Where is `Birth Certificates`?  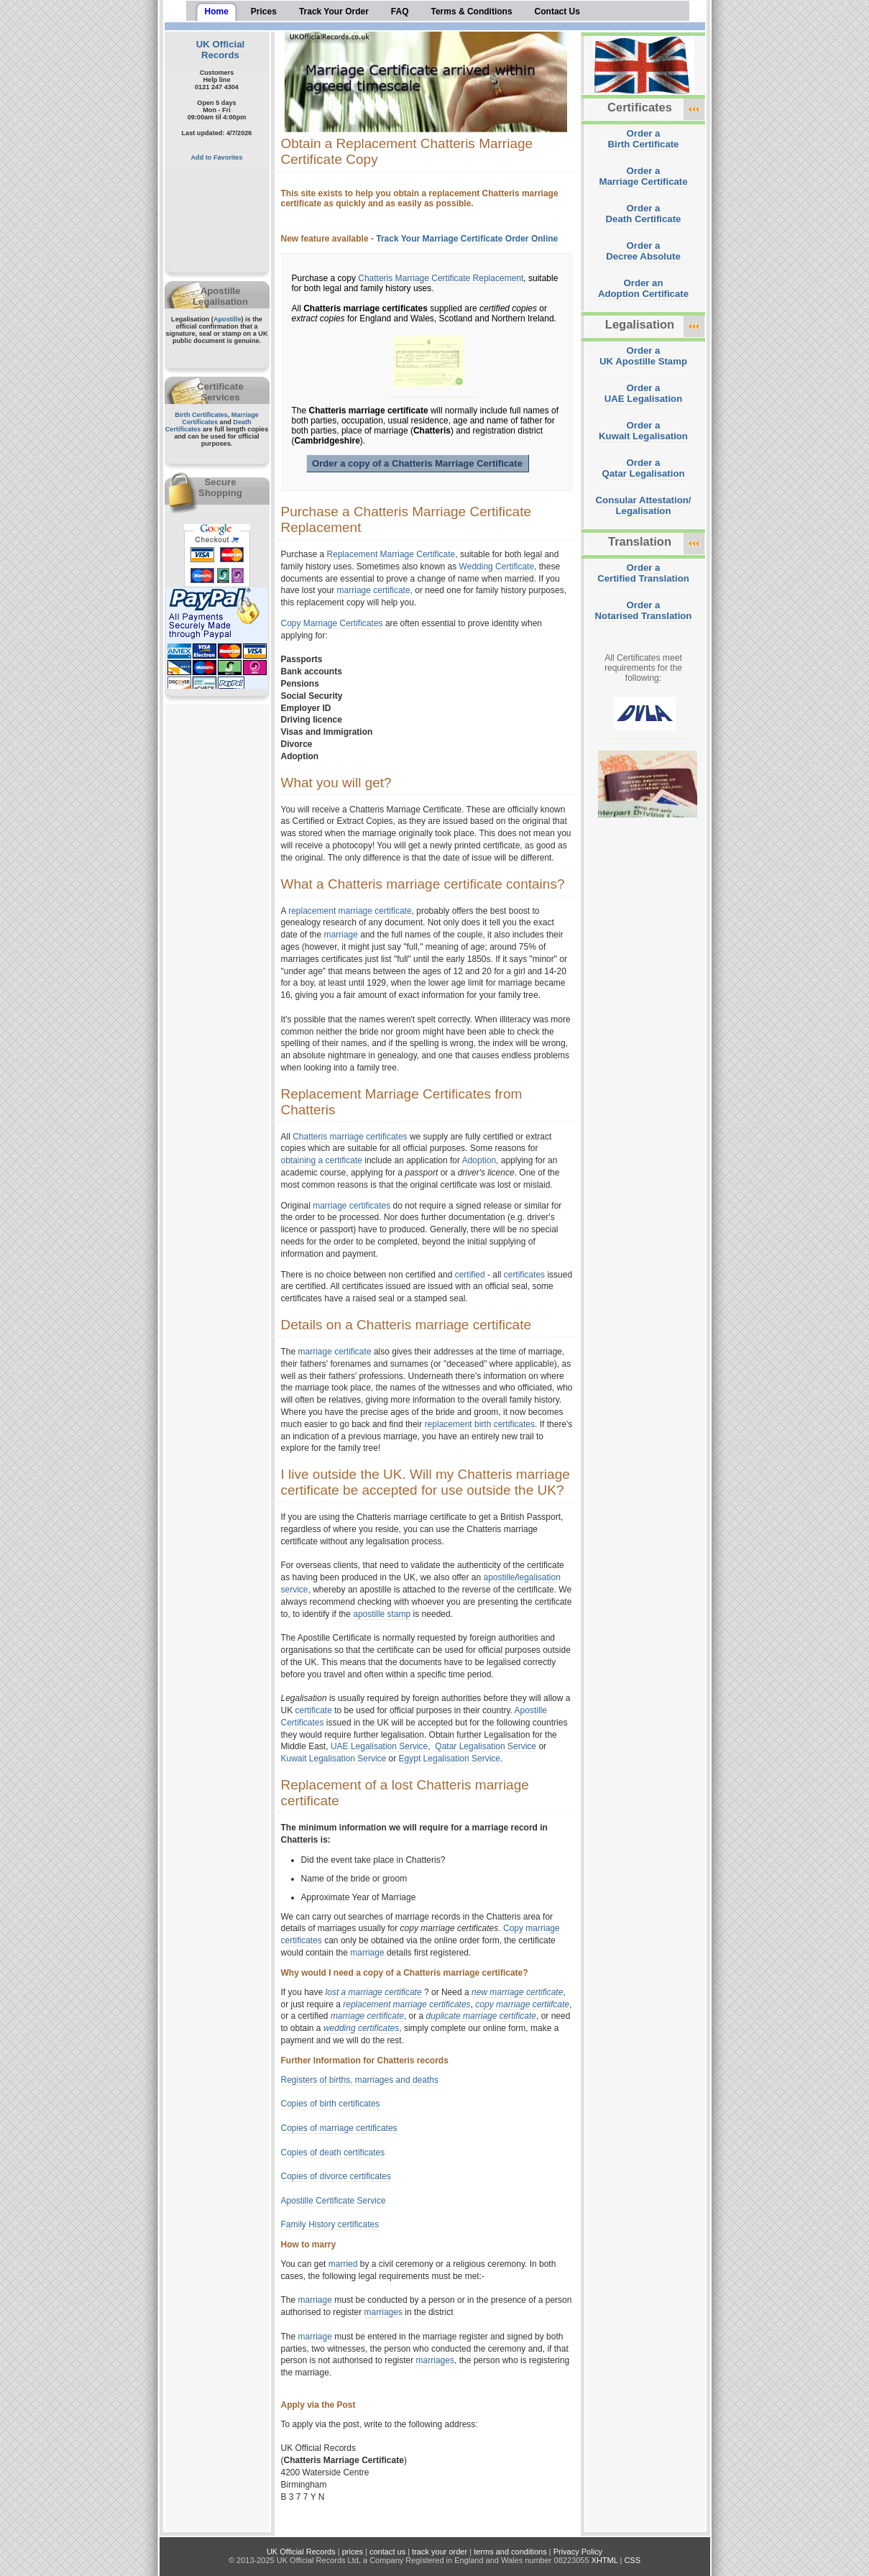 Birth Certificates is located at coordinates (201, 414).